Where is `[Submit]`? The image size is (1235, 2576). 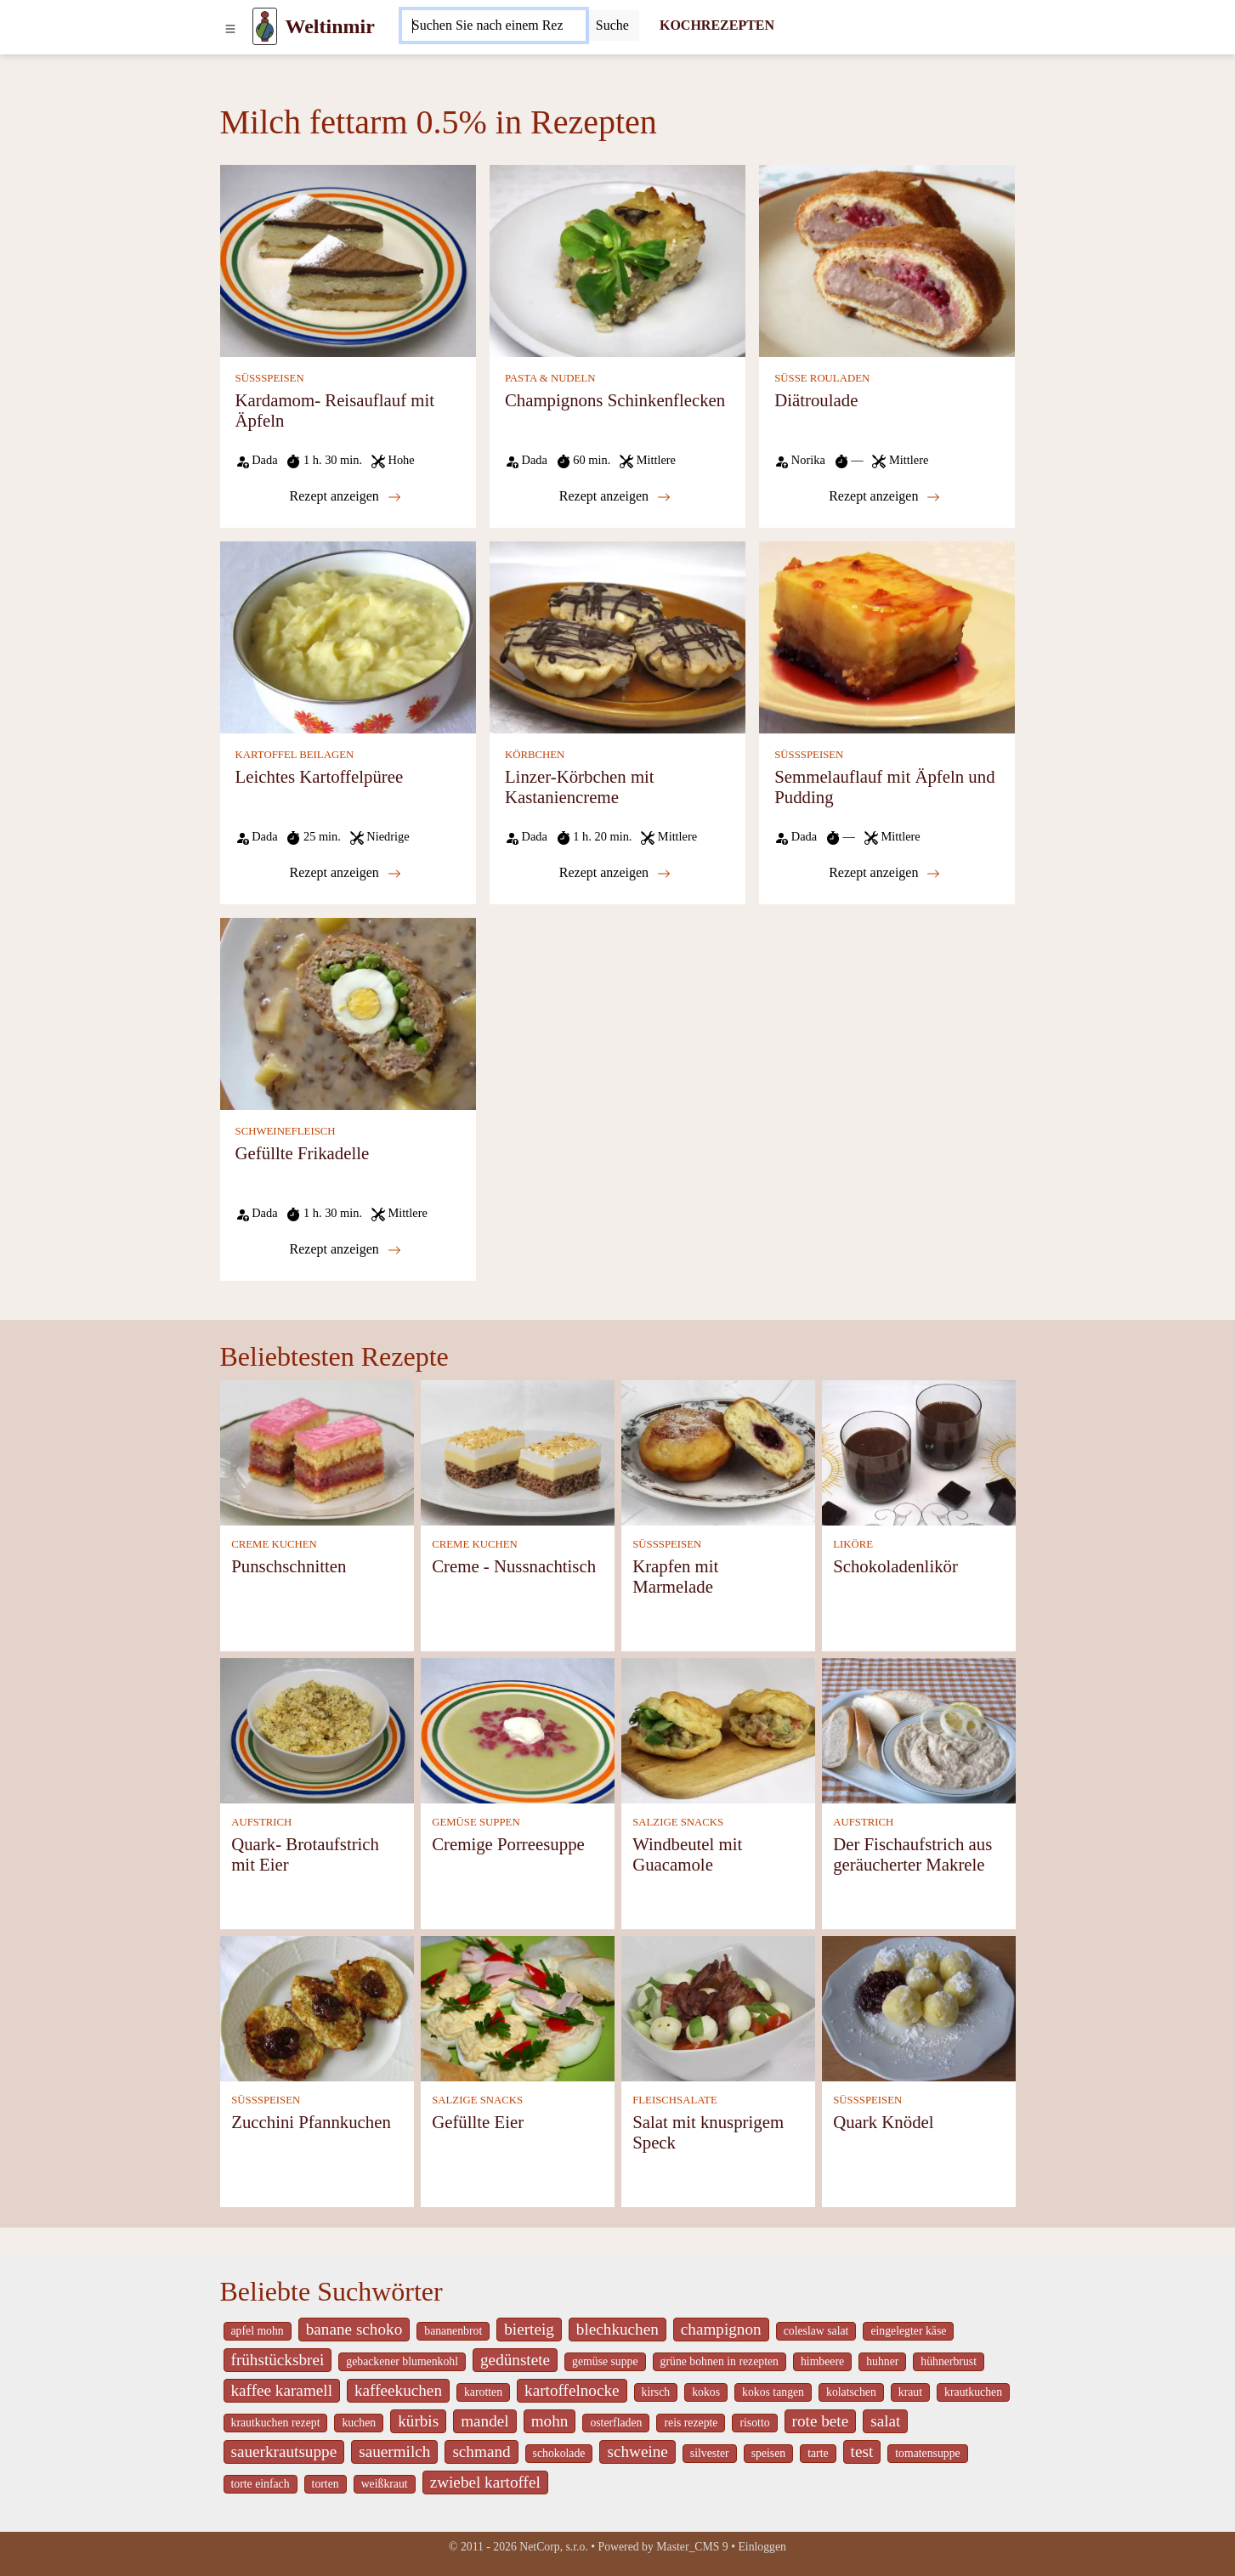
[Submit] is located at coordinates (612, 25).